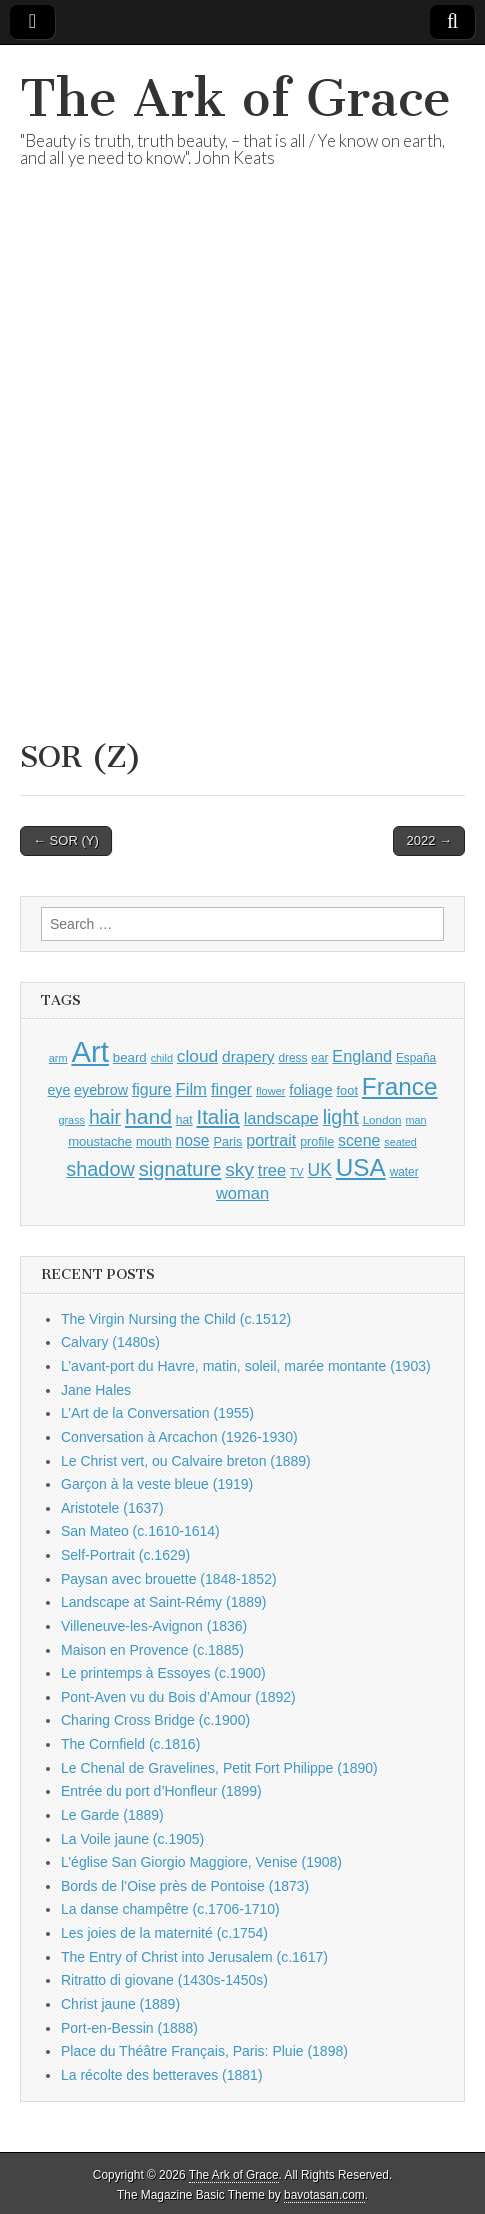 The image size is (485, 2214). I want to click on Paysan avec brouette (1848-1852), so click(169, 1579).